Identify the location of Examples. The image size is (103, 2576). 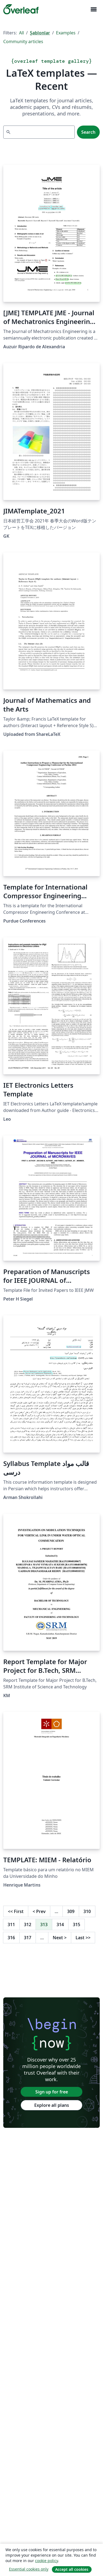
(66, 33).